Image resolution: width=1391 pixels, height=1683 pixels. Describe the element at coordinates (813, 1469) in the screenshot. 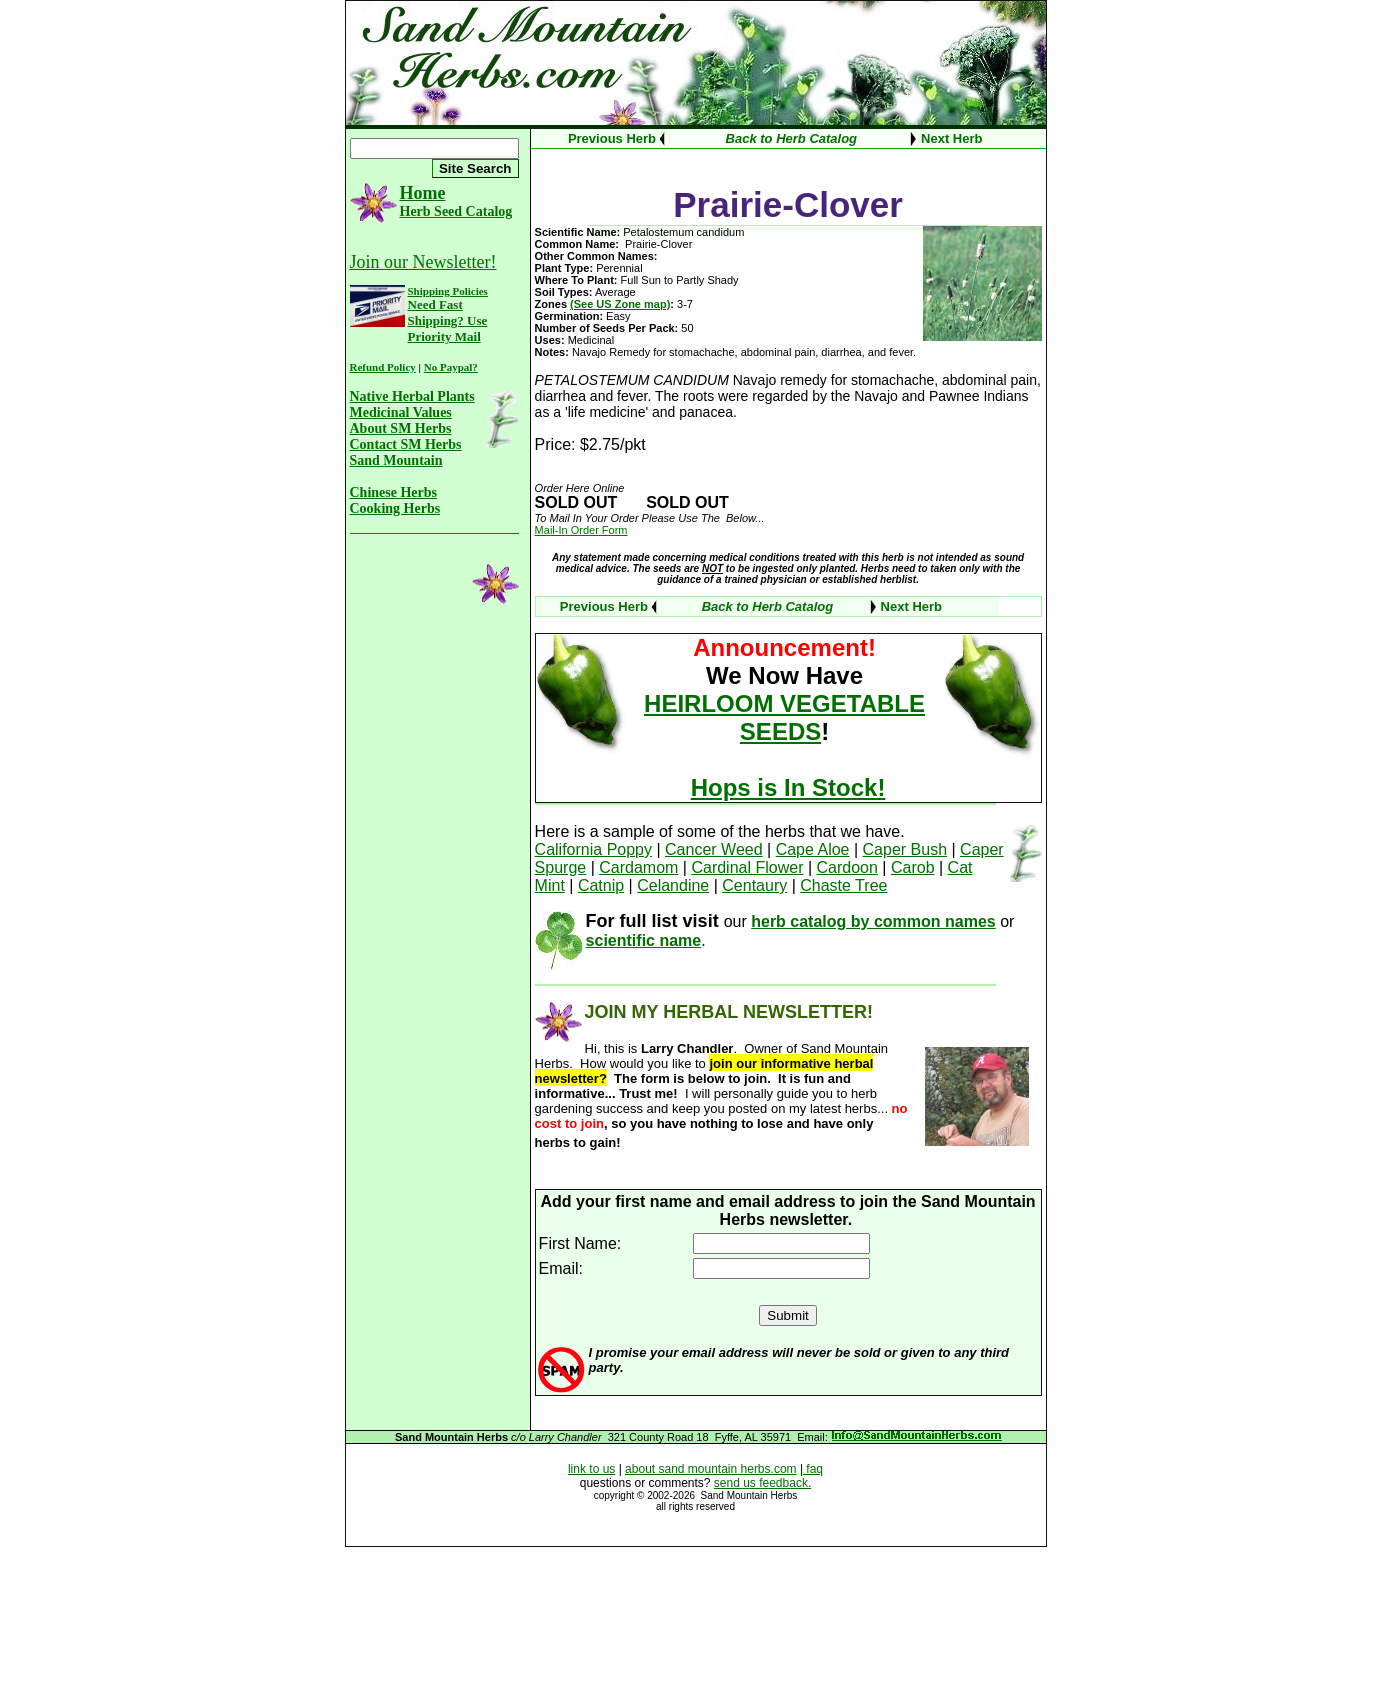

I see `faq` at that location.